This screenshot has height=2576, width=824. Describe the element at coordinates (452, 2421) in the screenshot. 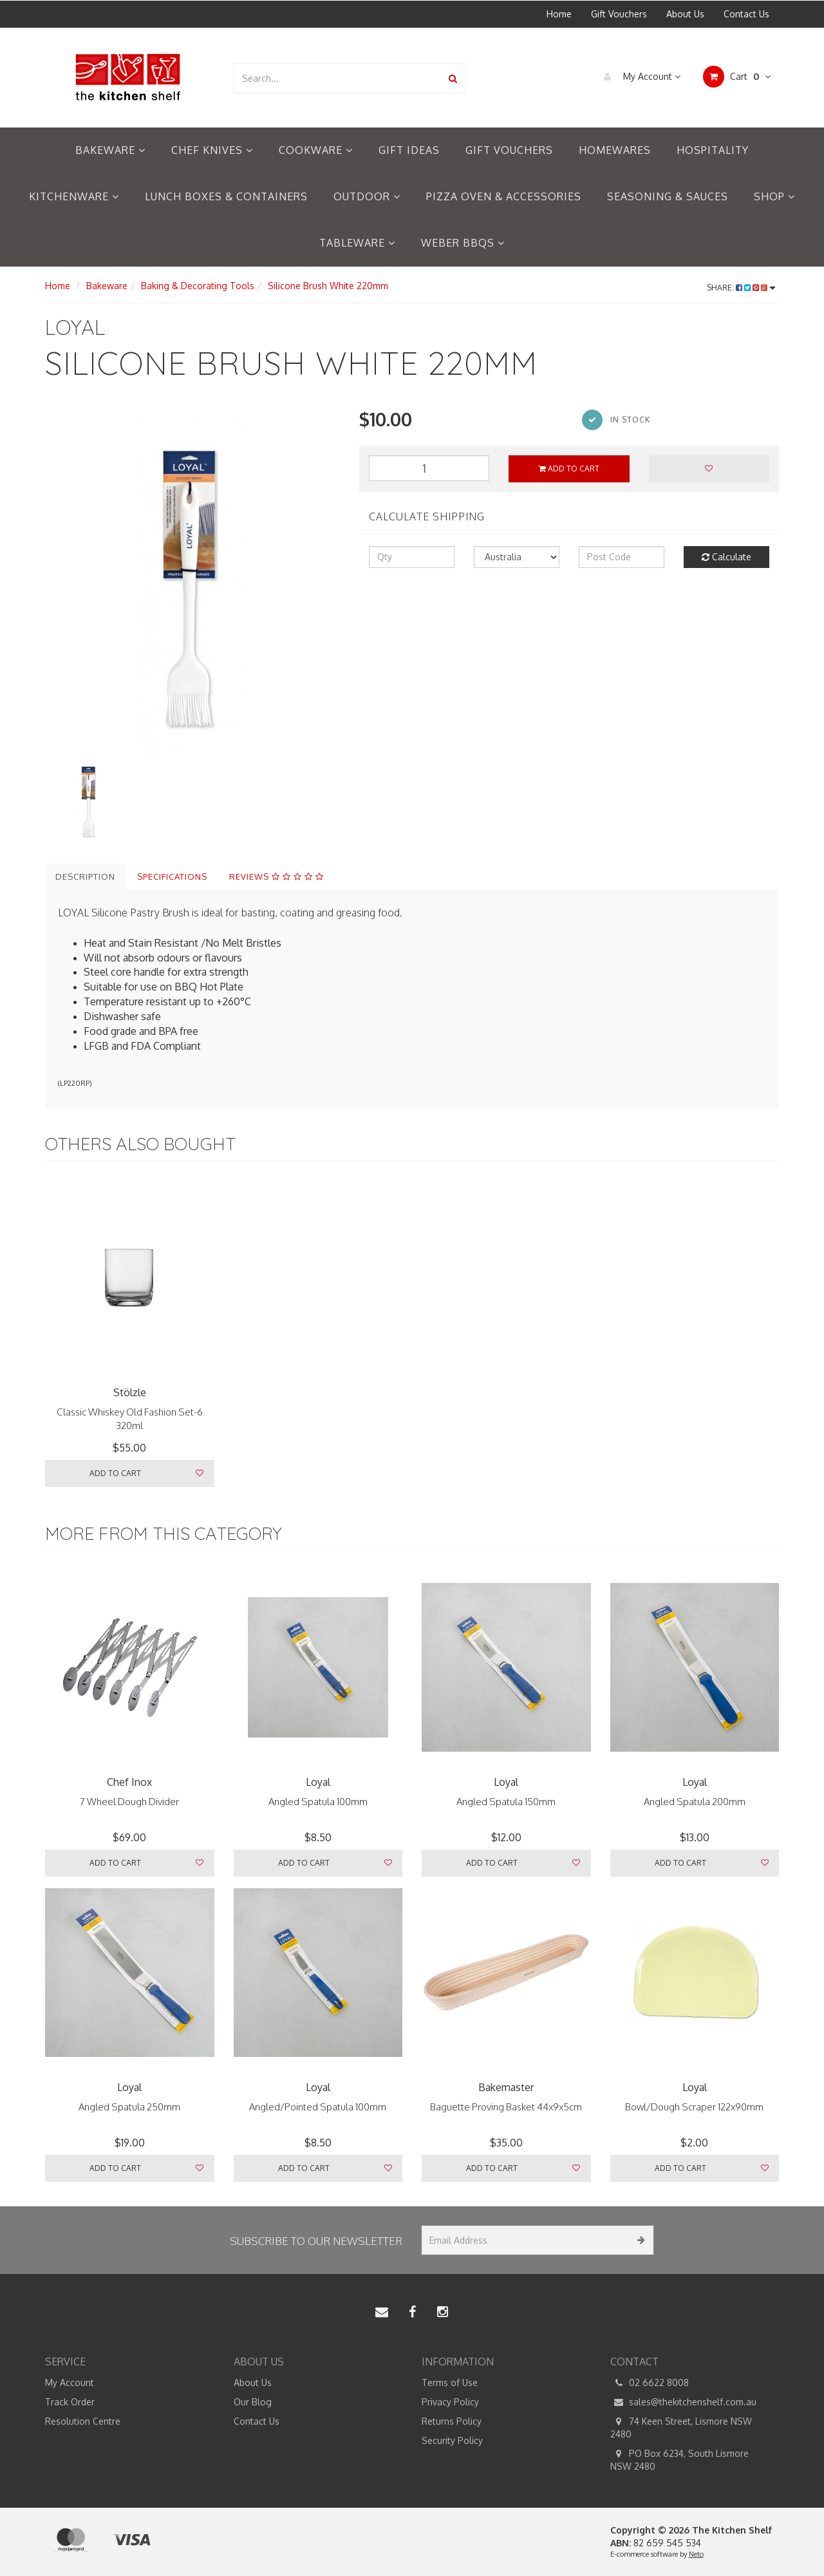

I see `Returns Policy` at that location.